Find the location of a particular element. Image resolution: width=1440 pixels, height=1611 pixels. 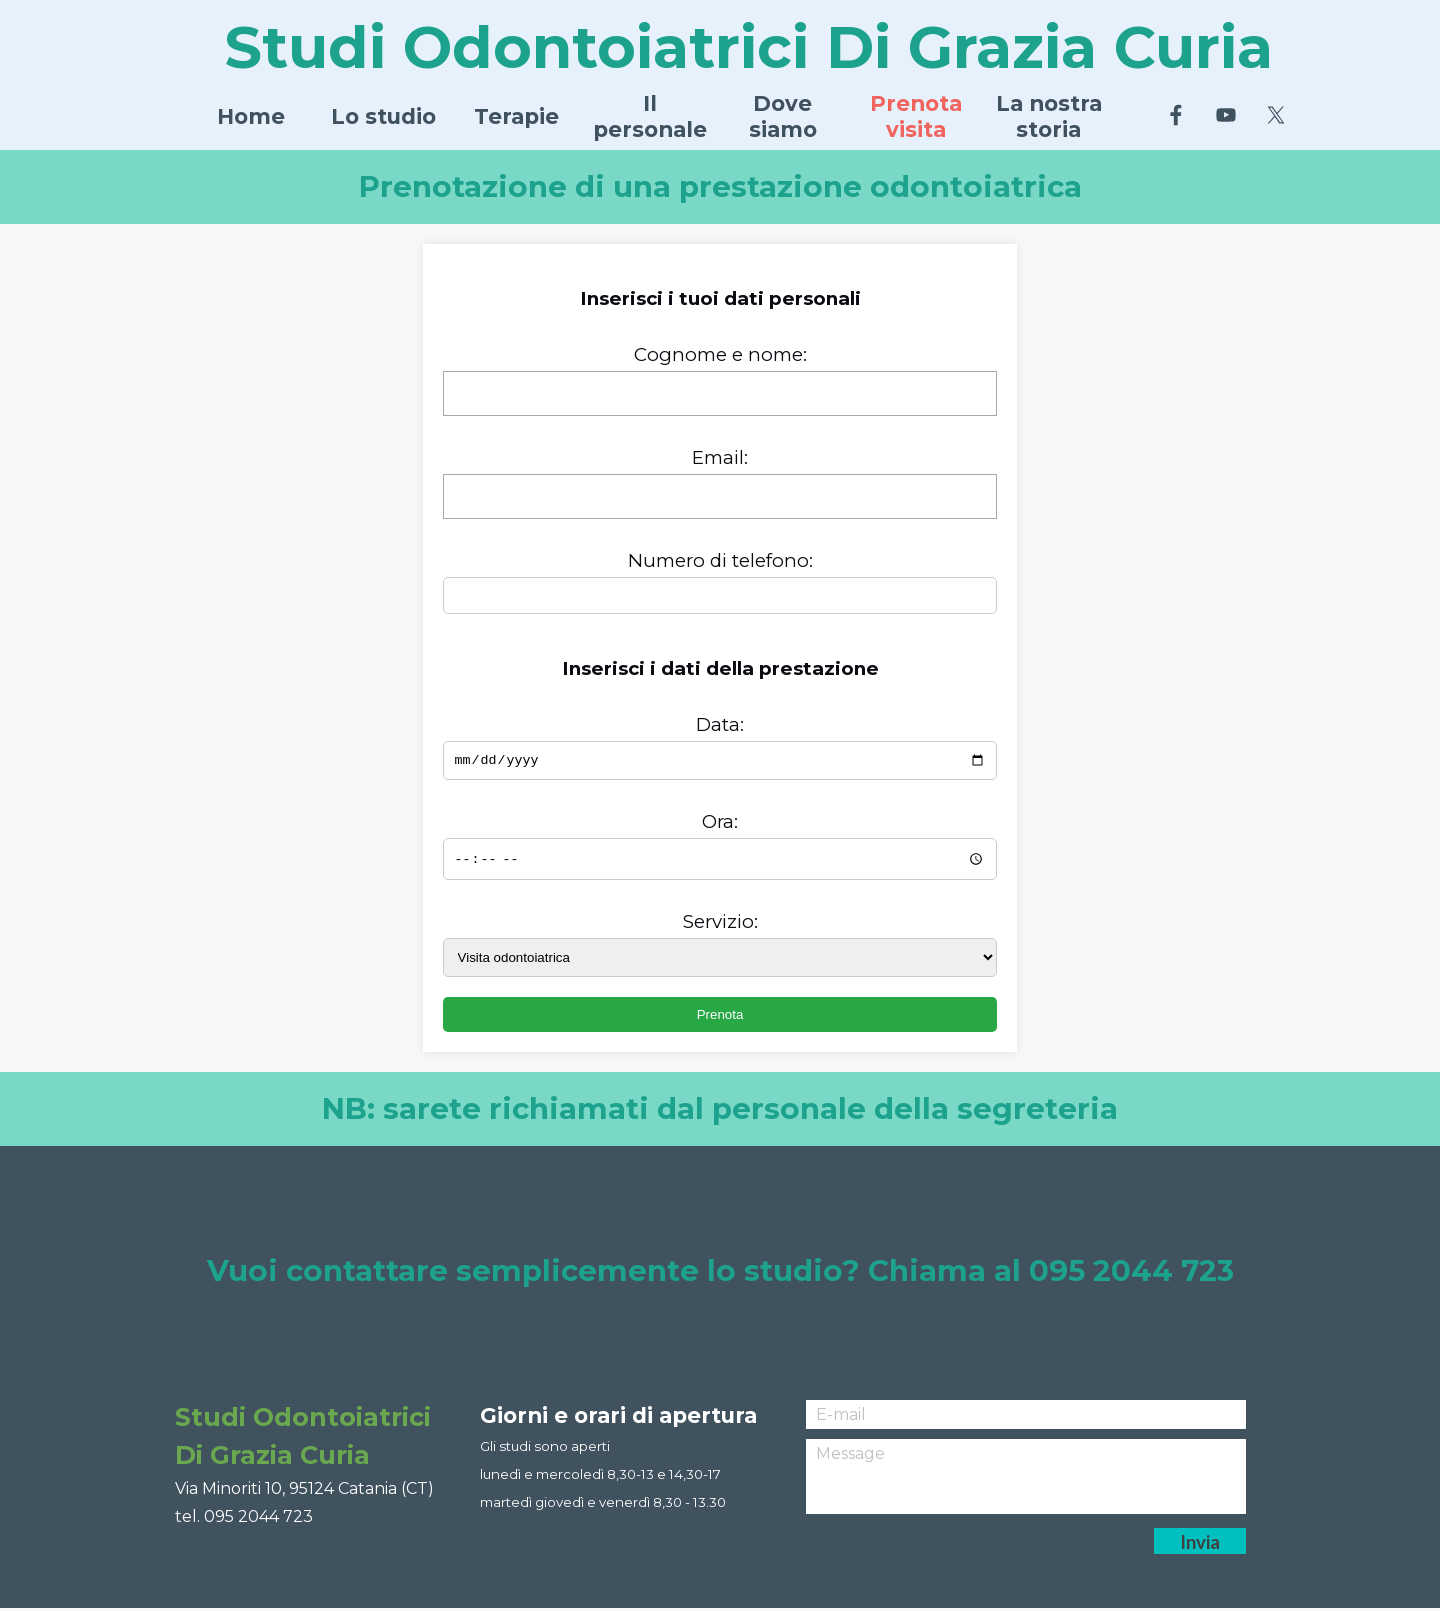

Terapie is located at coordinates (516, 116).